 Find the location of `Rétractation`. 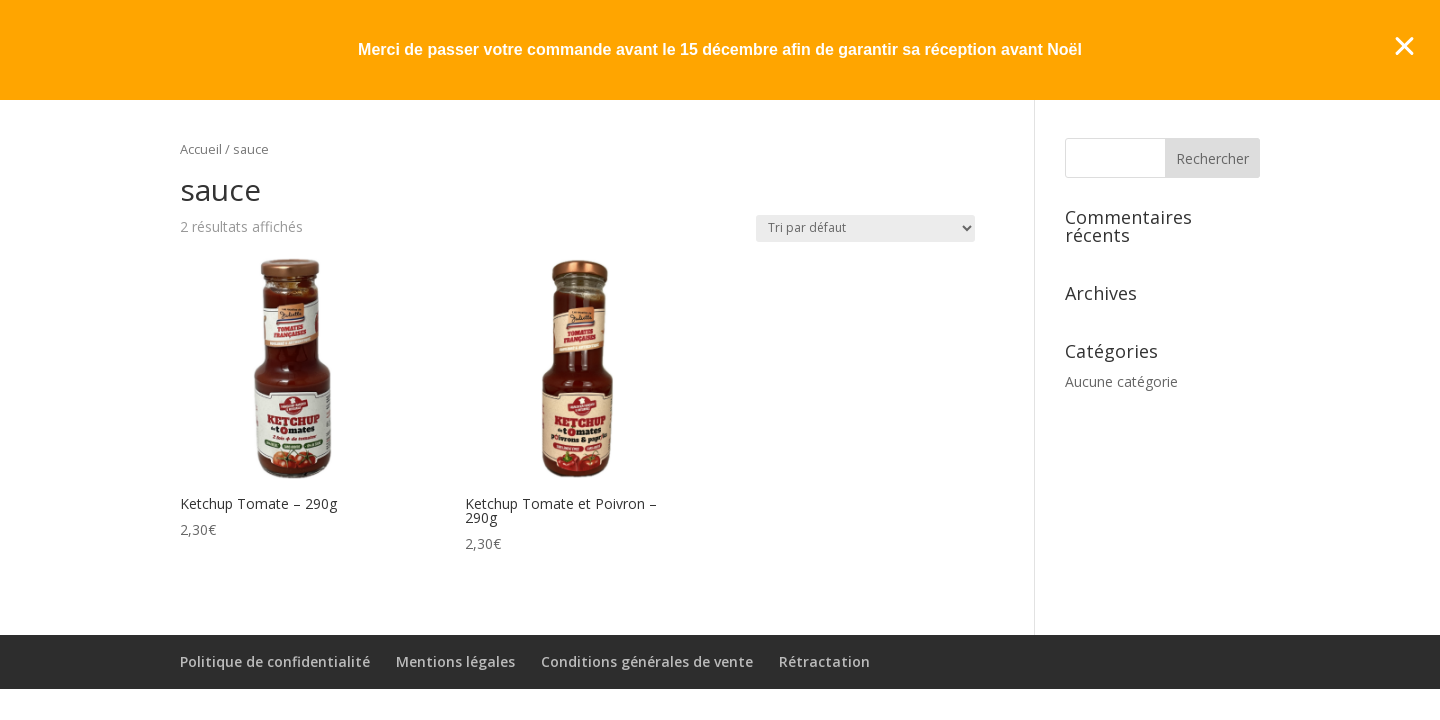

Rétractation is located at coordinates (824, 661).